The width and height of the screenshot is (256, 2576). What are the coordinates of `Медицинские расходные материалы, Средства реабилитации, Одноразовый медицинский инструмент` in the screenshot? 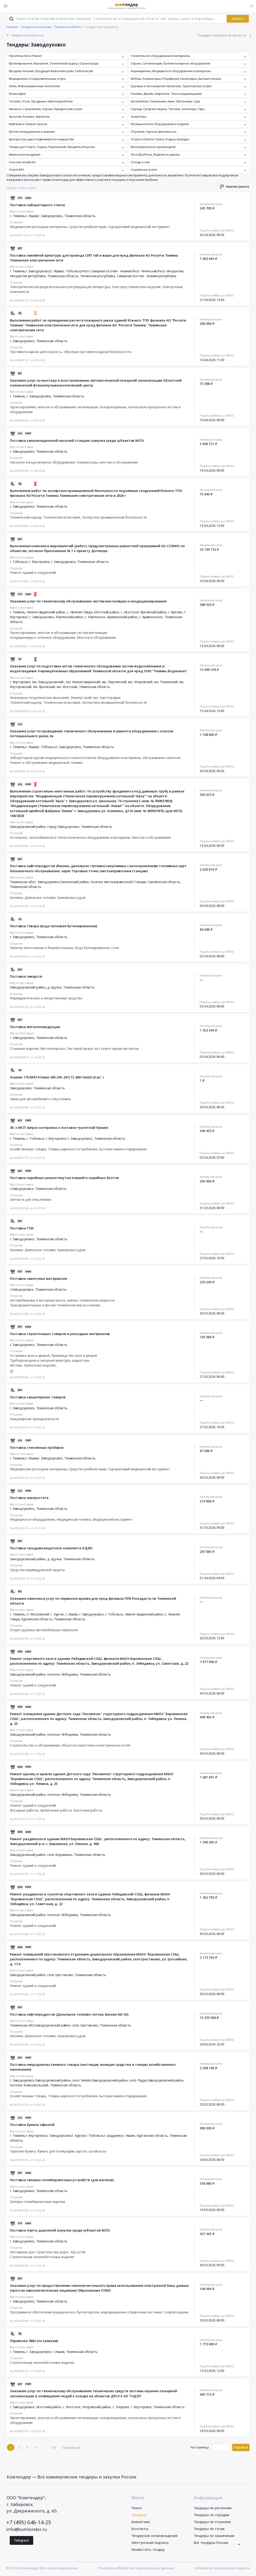 It's located at (90, 226).